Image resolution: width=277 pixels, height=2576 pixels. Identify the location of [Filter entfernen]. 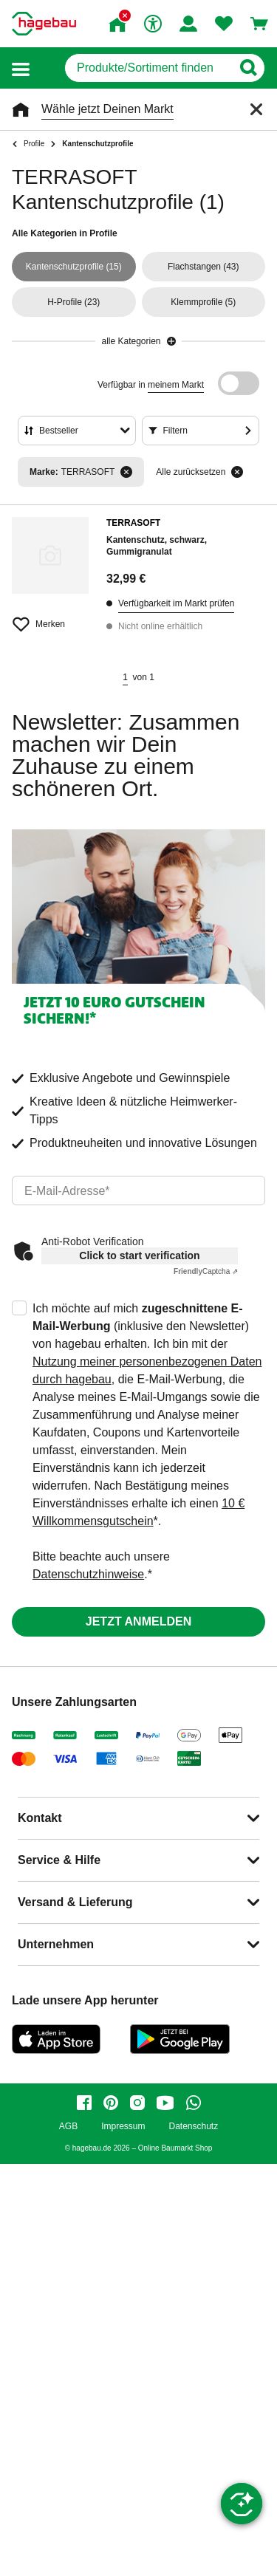
(126, 472).